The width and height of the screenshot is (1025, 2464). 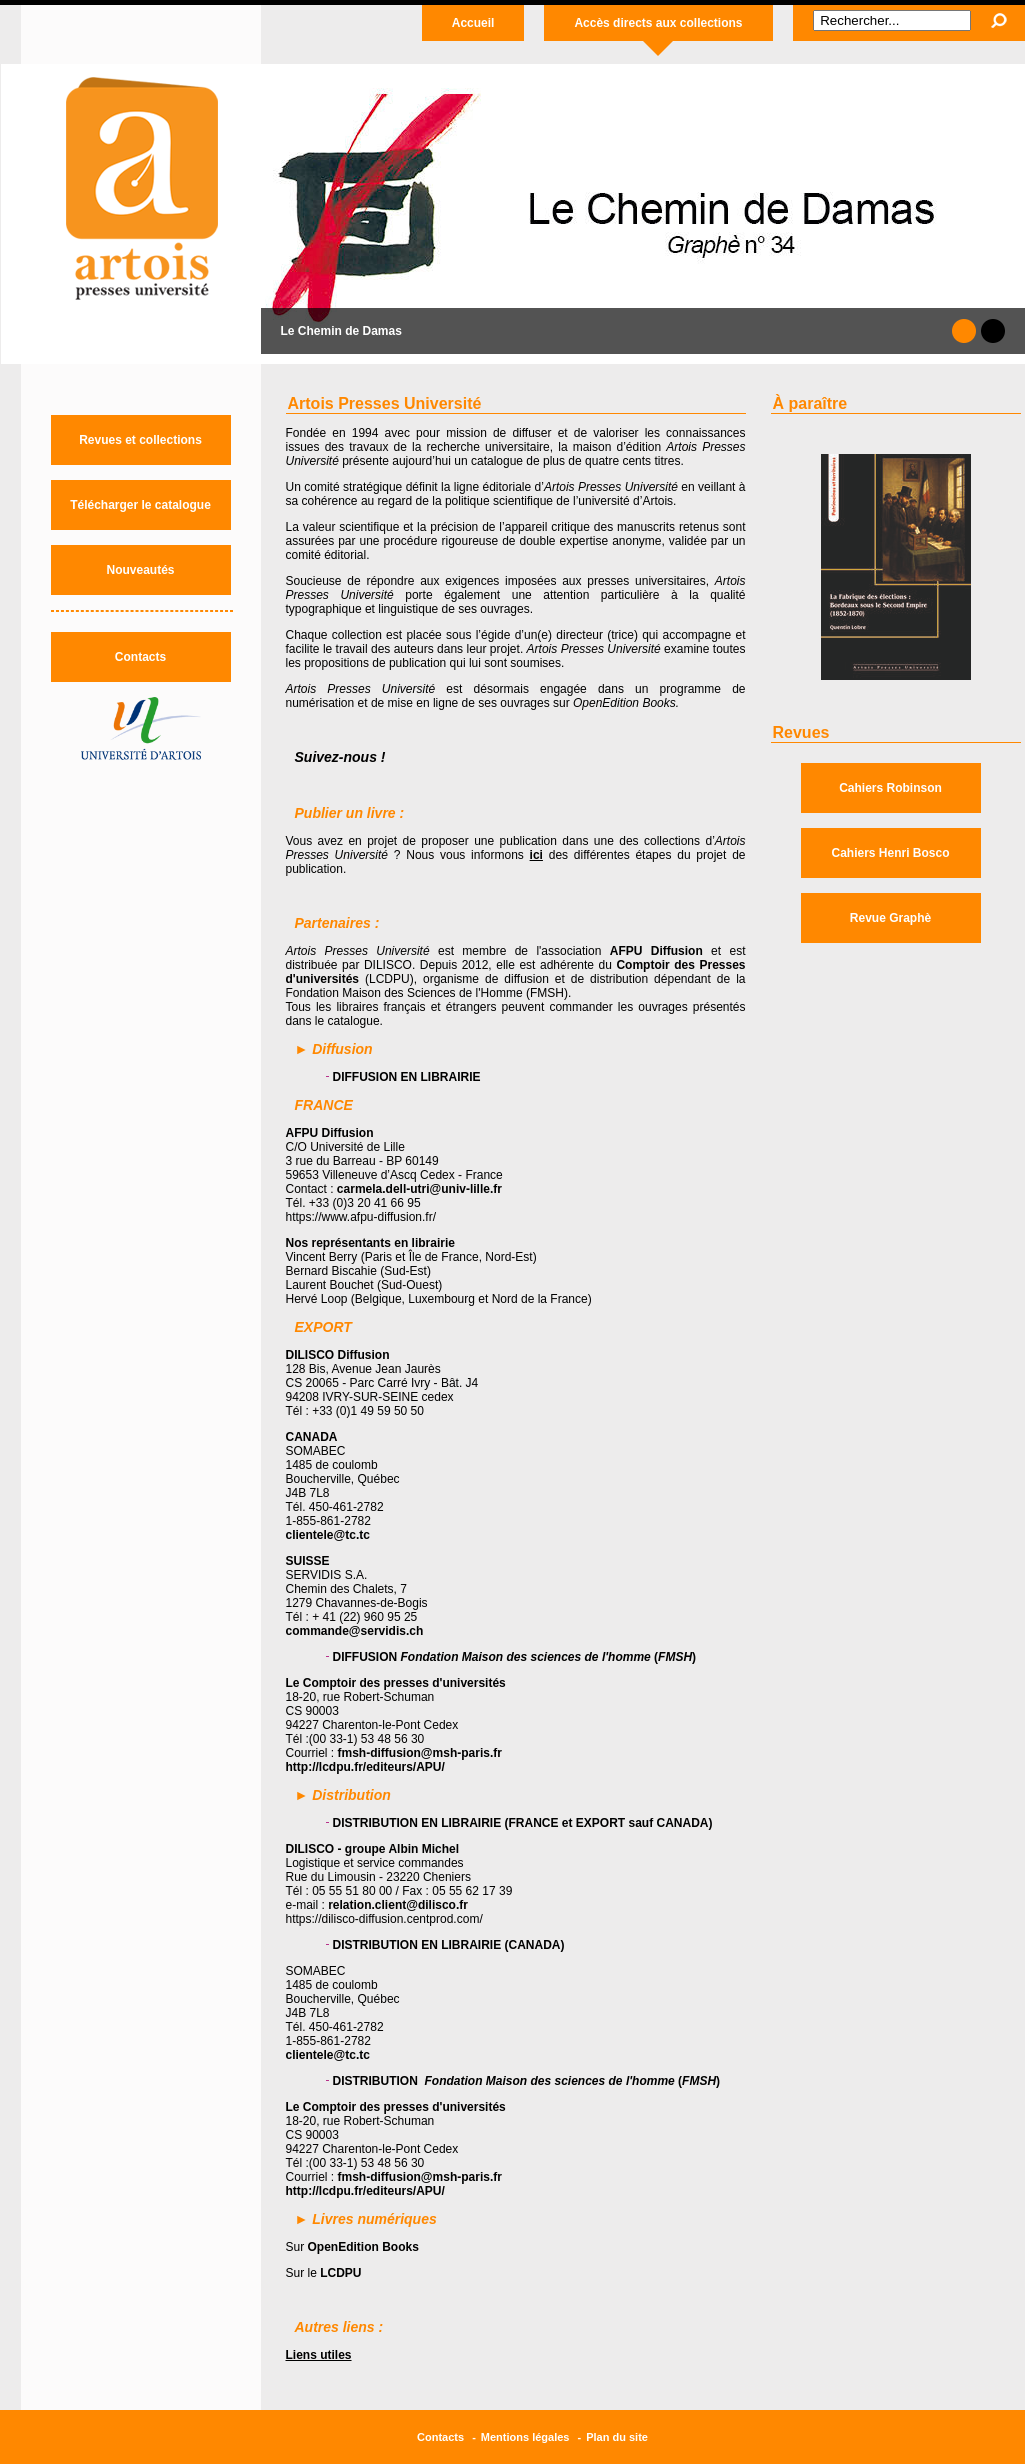 What do you see at coordinates (890, 853) in the screenshot?
I see `Cahiers Henri Bosco` at bounding box center [890, 853].